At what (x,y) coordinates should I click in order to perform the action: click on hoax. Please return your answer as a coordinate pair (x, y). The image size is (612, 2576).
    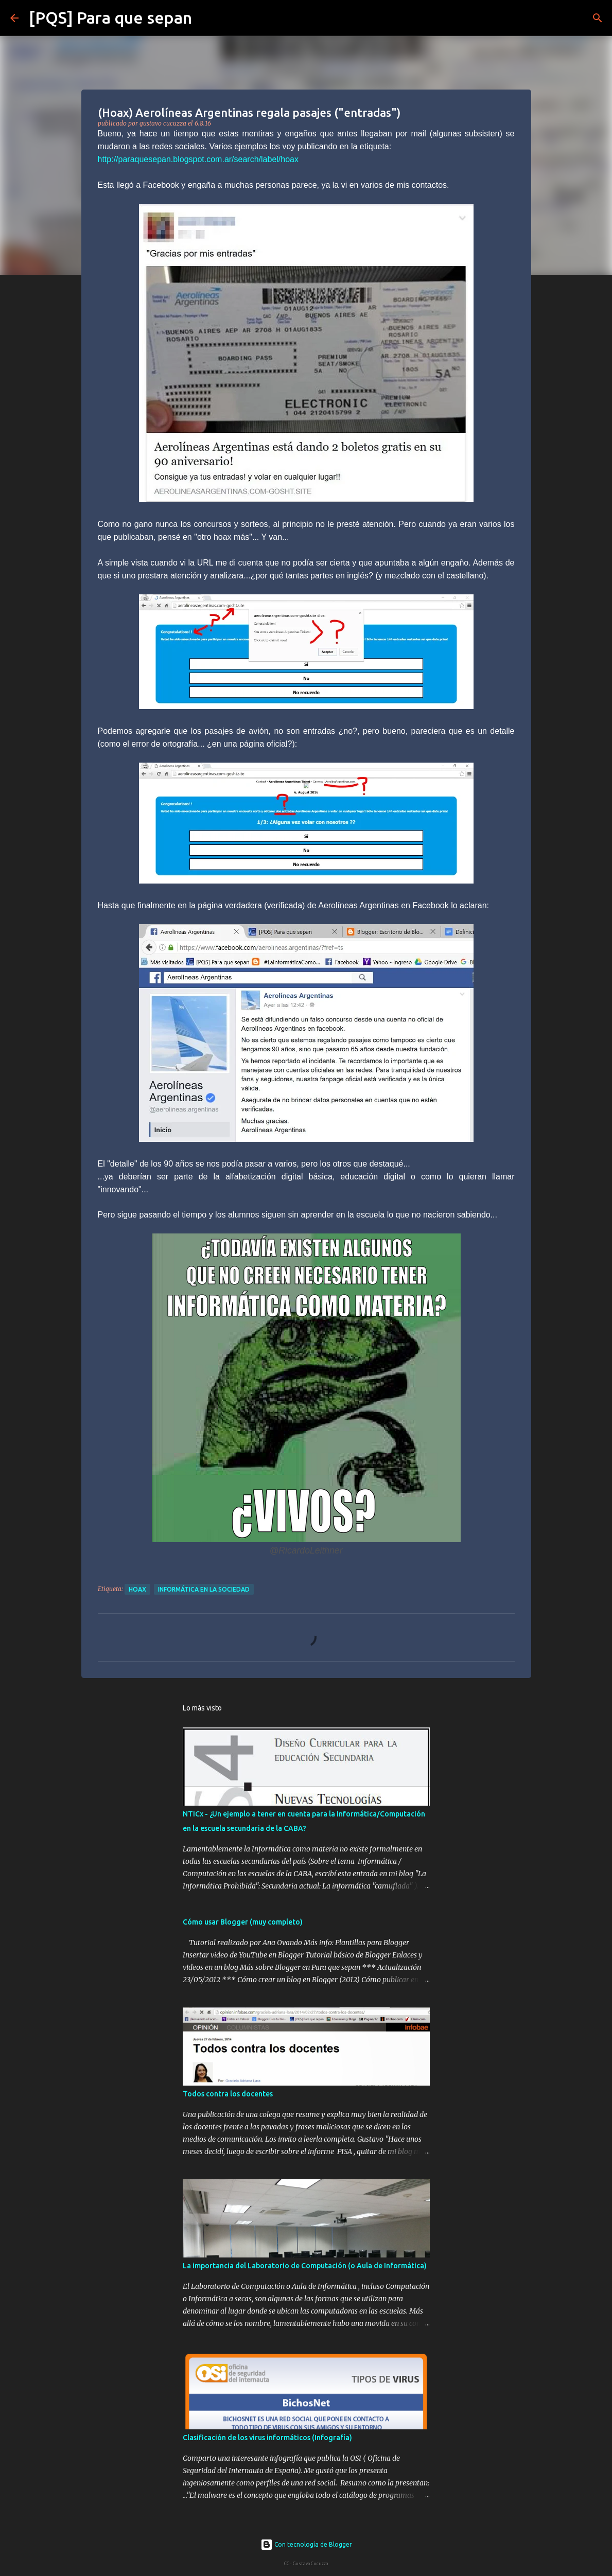
    Looking at the image, I should click on (137, 1589).